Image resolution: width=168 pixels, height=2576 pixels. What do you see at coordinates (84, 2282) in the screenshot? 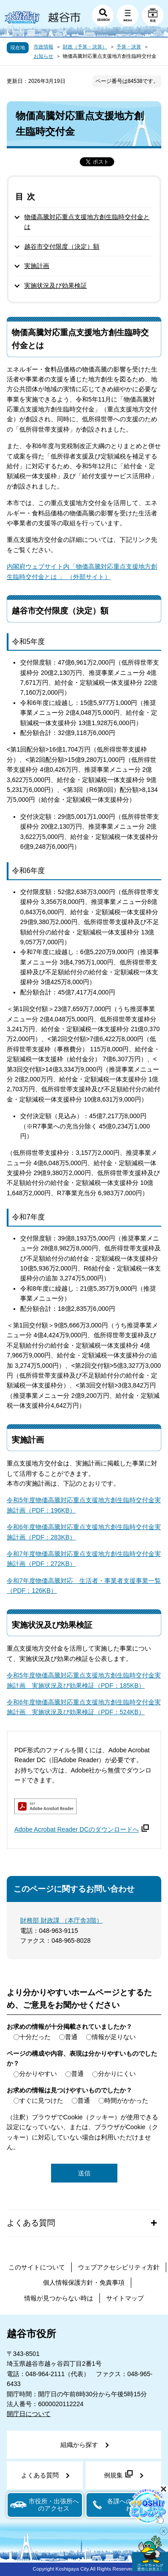
I see `個人情報保護方針・免責事項` at bounding box center [84, 2282].